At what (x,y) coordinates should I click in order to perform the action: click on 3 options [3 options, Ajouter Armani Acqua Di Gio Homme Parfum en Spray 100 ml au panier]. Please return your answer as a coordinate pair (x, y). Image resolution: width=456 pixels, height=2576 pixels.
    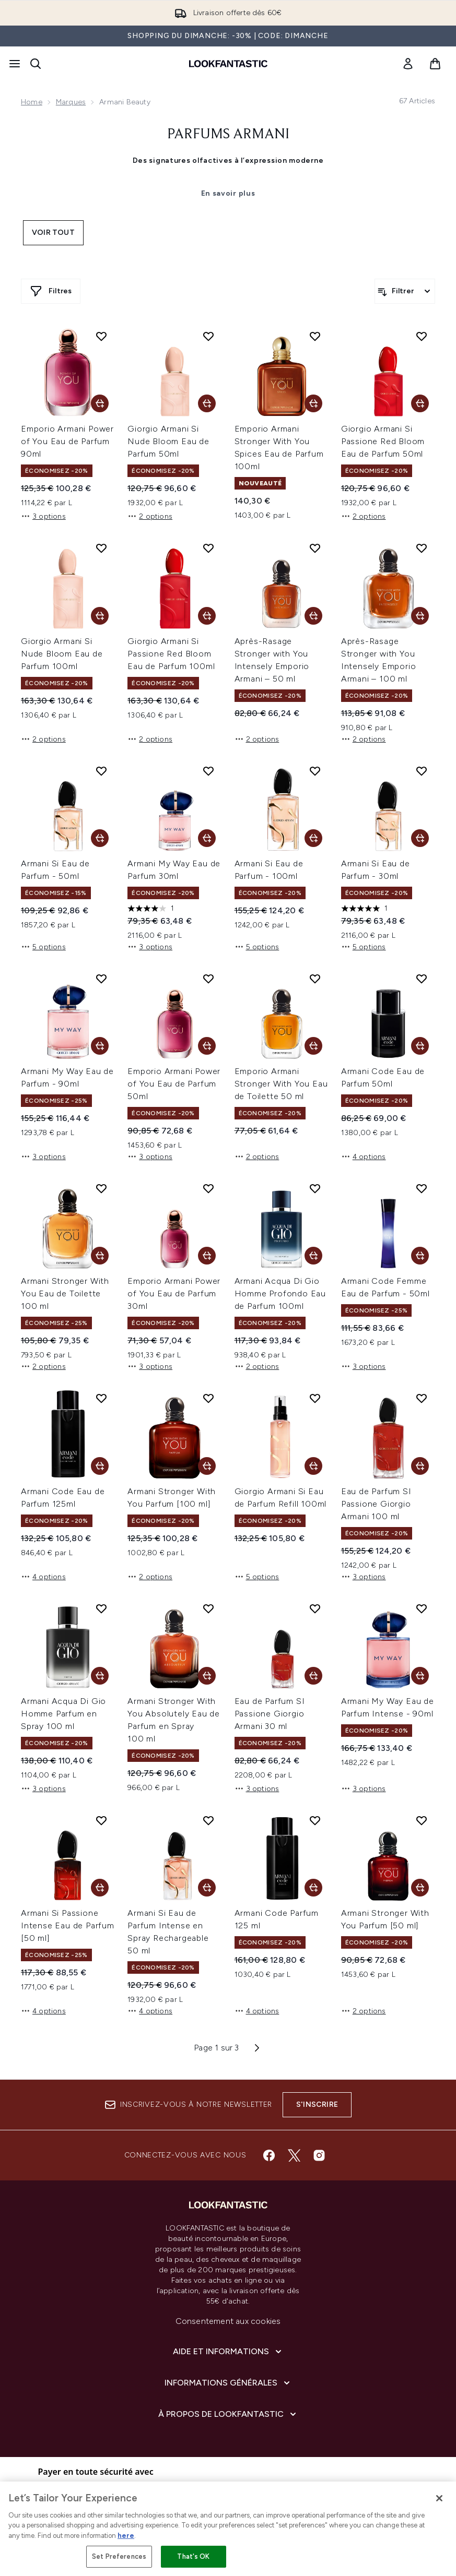
    Looking at the image, I should click on (43, 1788).